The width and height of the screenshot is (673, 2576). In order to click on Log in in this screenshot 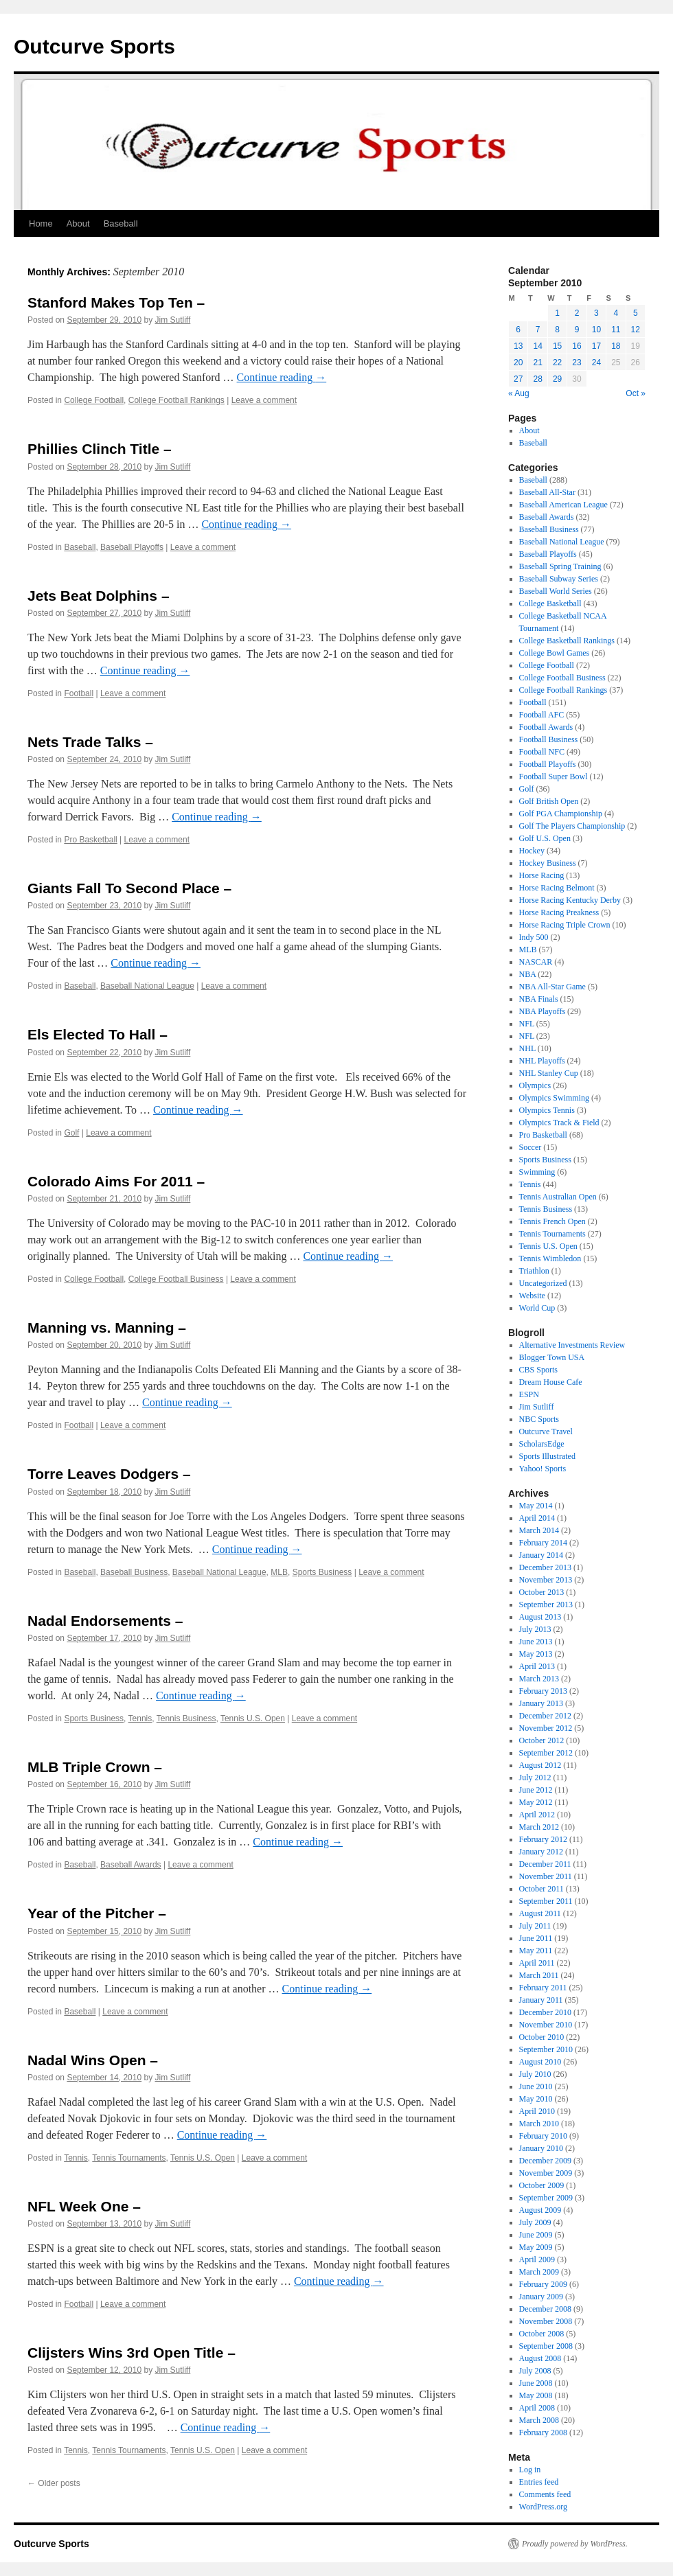, I will do `click(530, 2469)`.